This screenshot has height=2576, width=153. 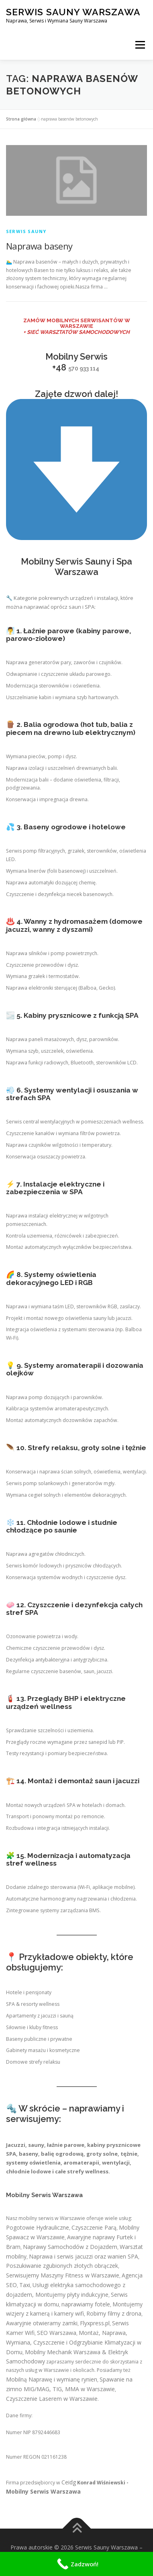 I want to click on Menu, so click(x=139, y=44).